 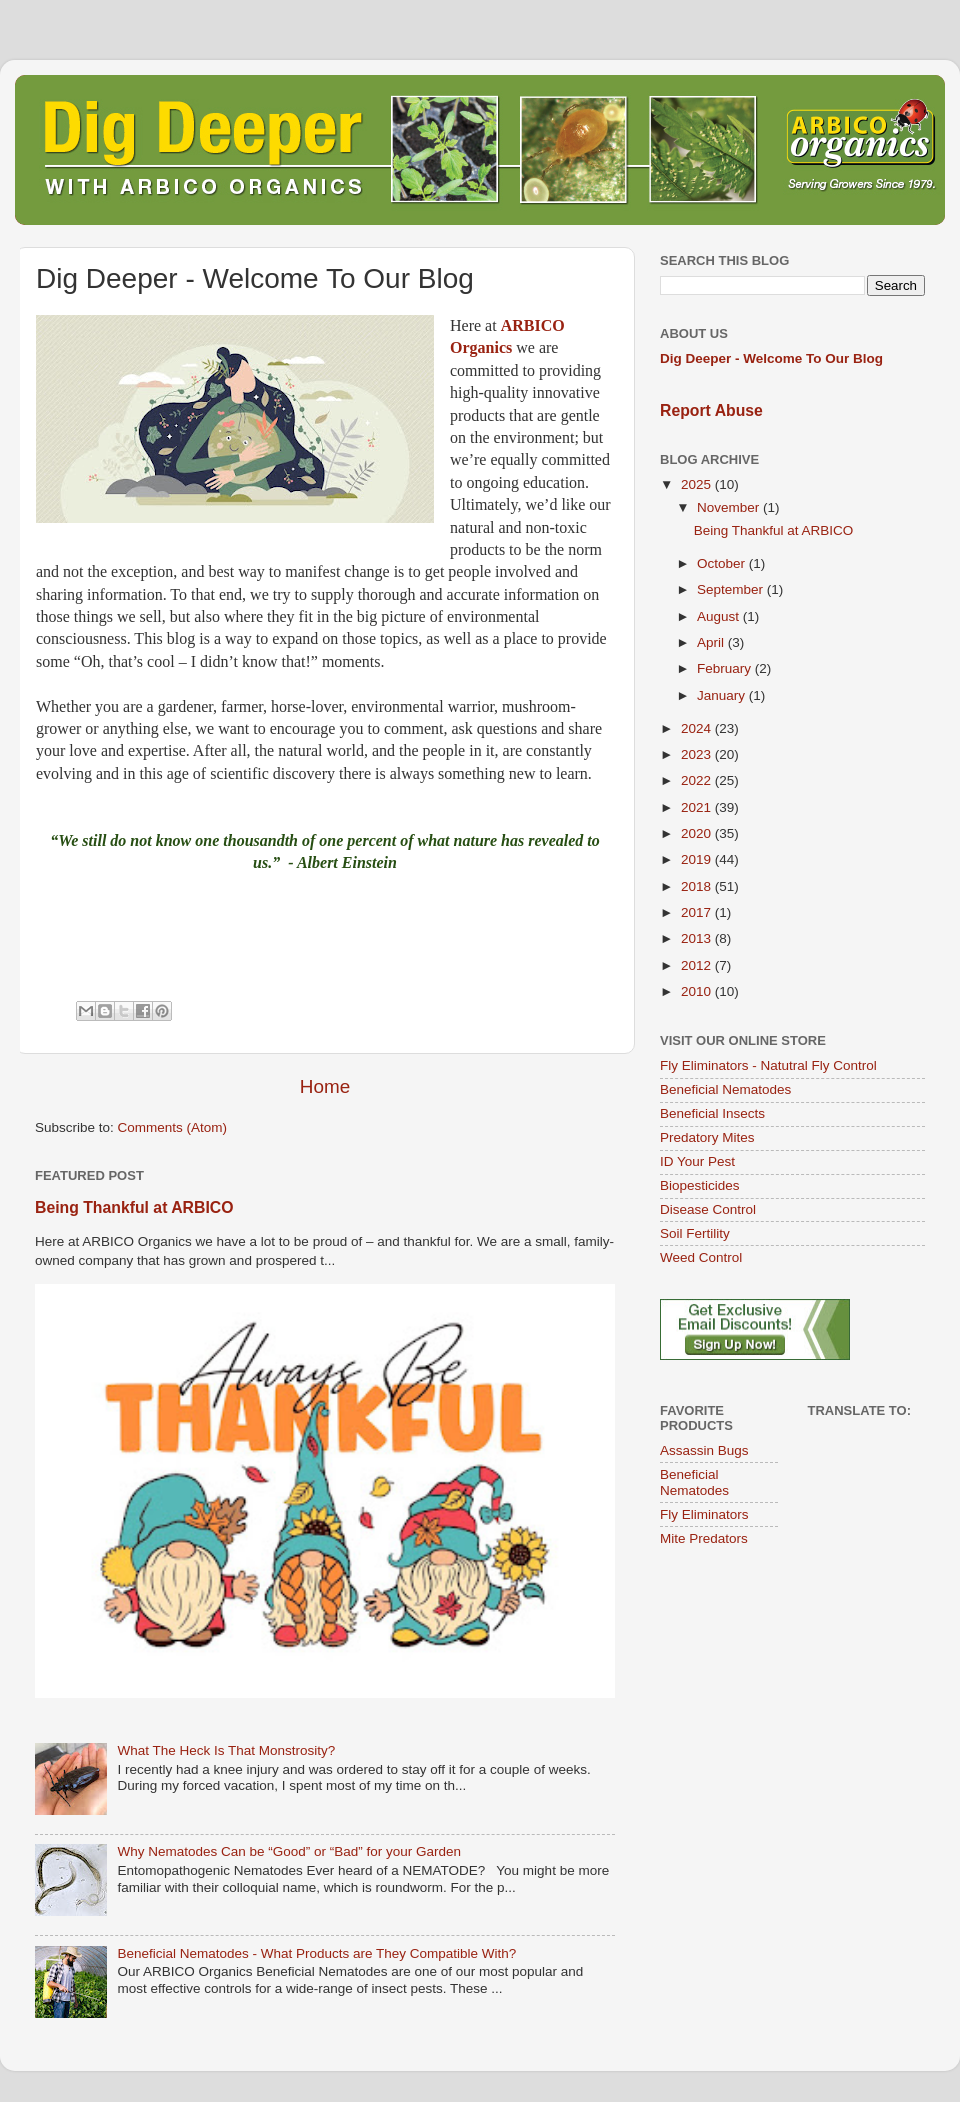 I want to click on Disease Control, so click(x=708, y=1209).